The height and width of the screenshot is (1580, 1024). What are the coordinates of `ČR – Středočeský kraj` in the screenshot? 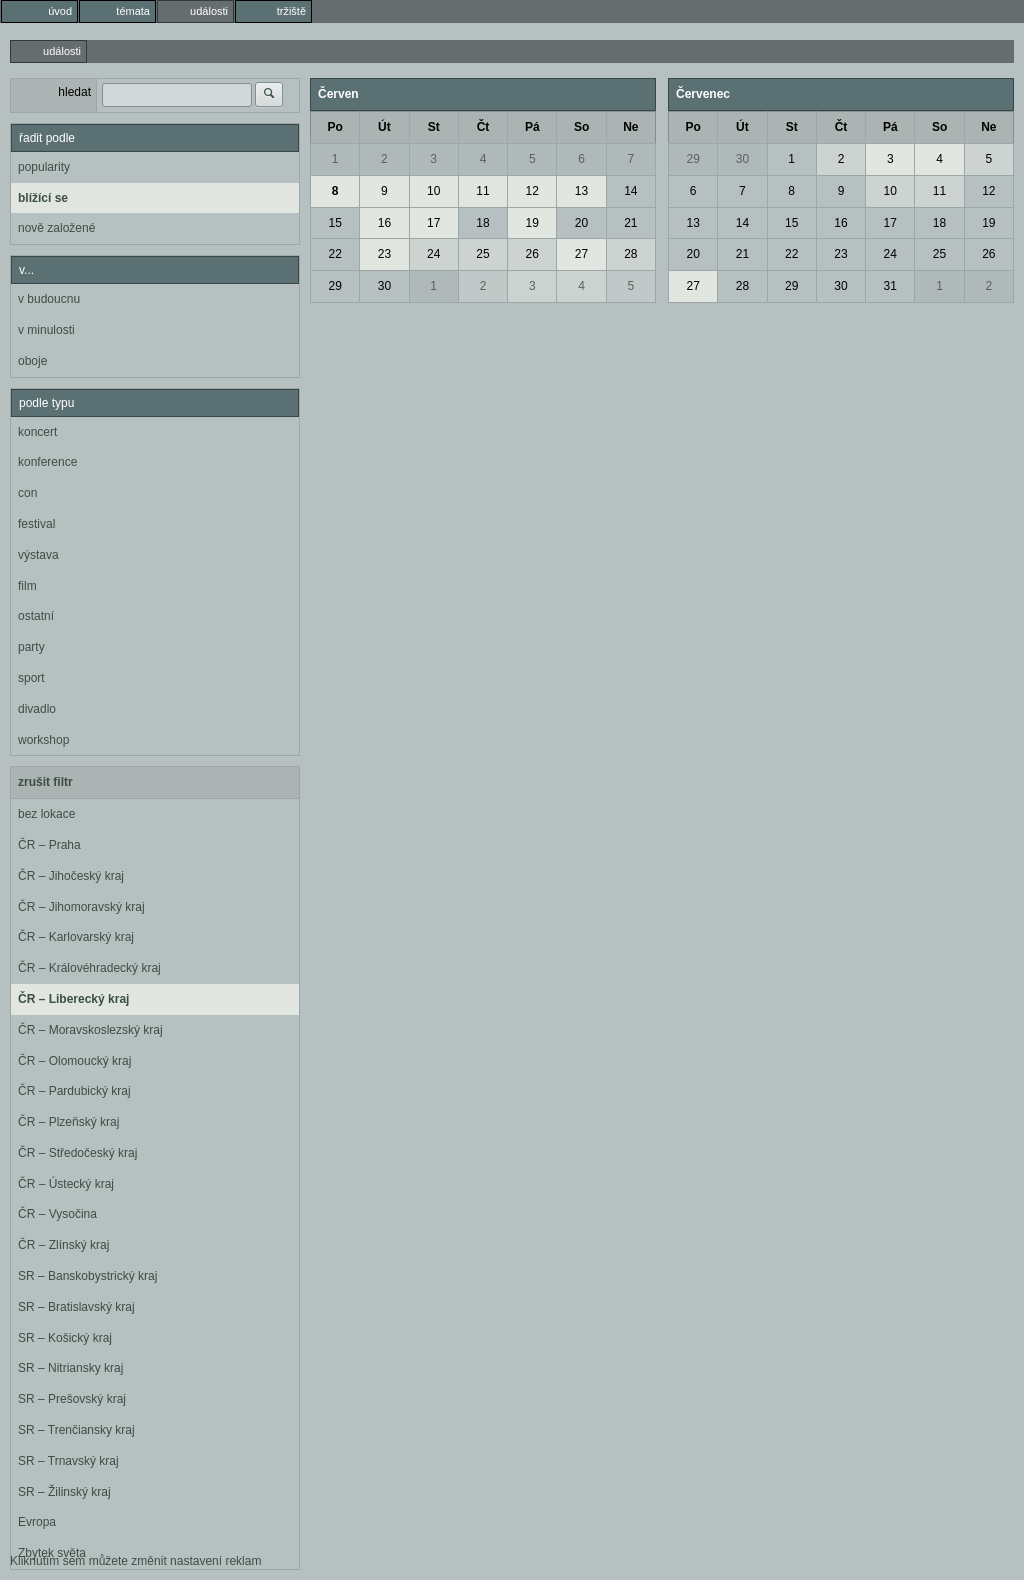 It's located at (77, 1153).